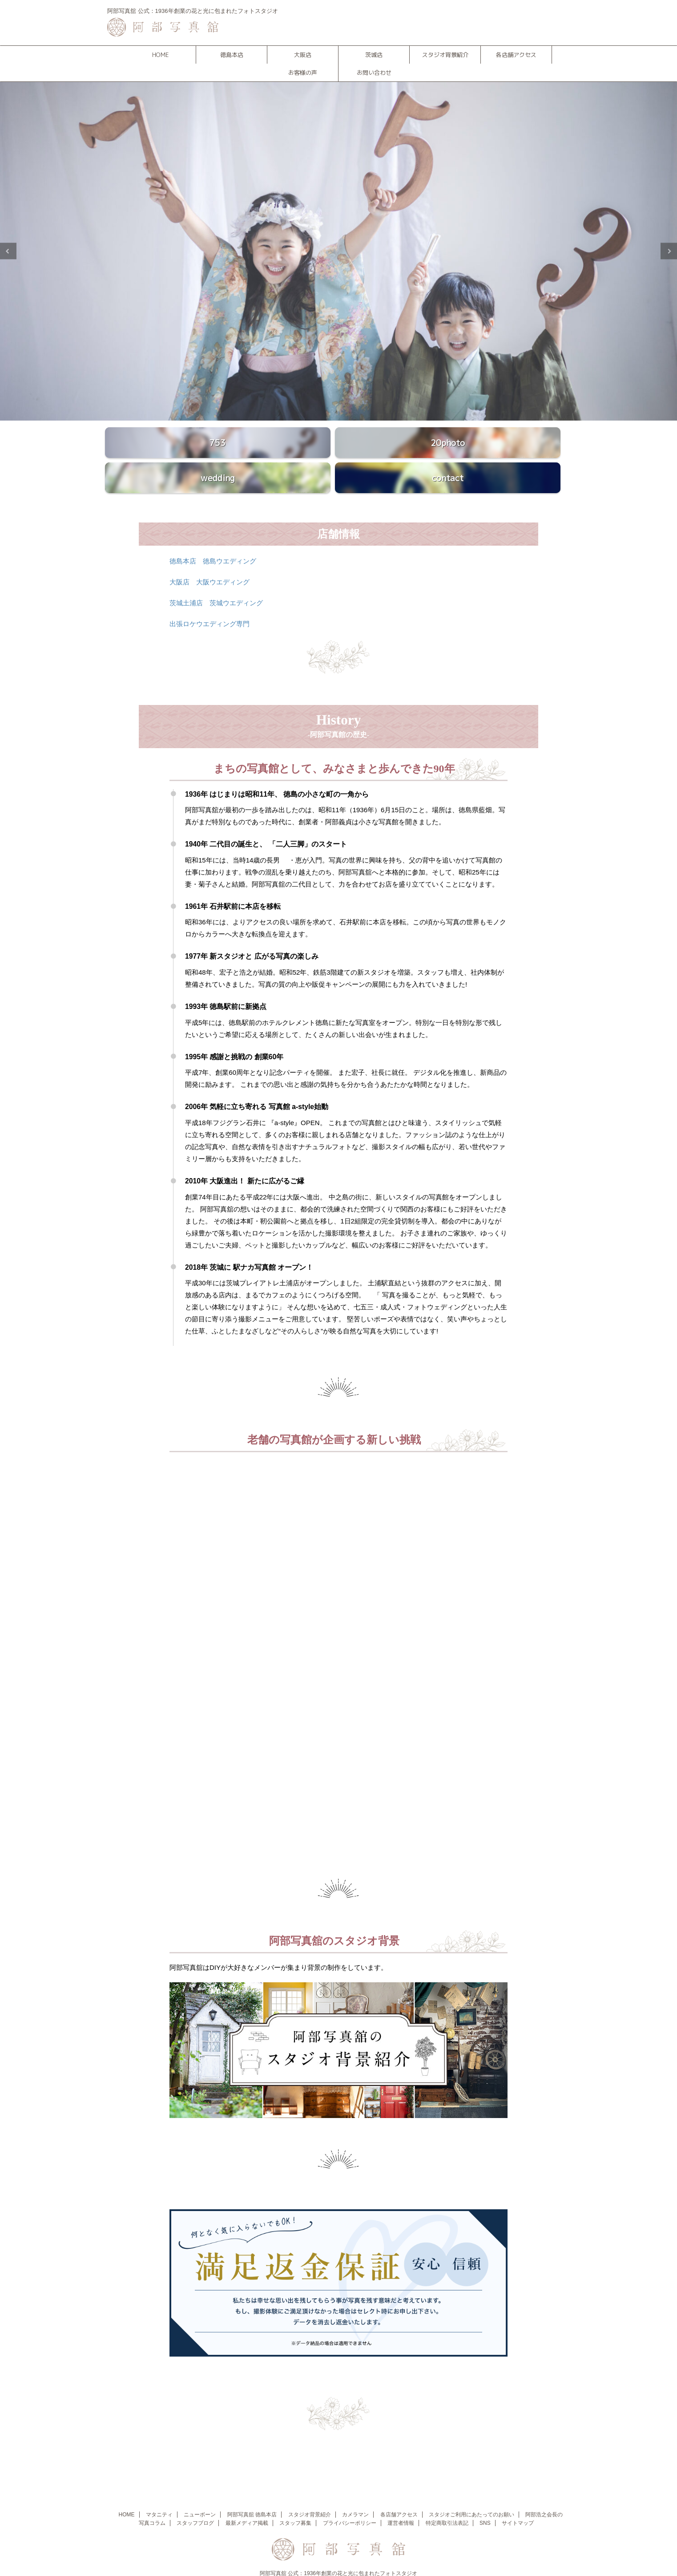 The height and width of the screenshot is (2576, 677). What do you see at coordinates (669, 251) in the screenshot?
I see `Next` at bounding box center [669, 251].